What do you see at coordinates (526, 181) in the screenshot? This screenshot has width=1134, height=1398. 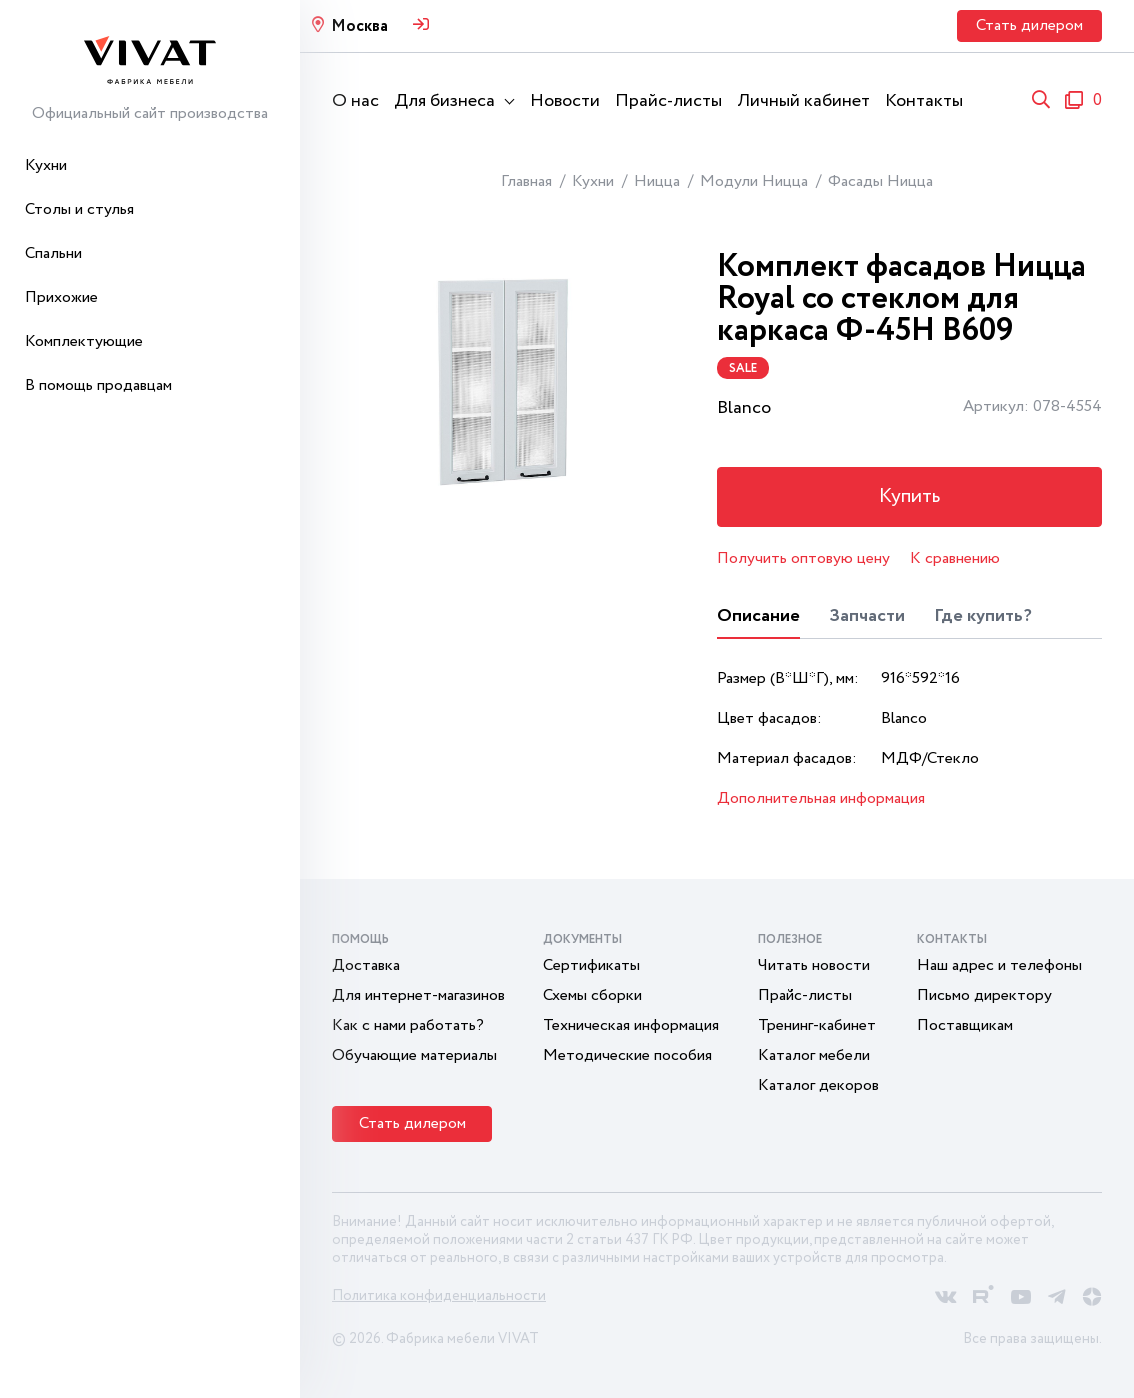 I see `Главная` at bounding box center [526, 181].